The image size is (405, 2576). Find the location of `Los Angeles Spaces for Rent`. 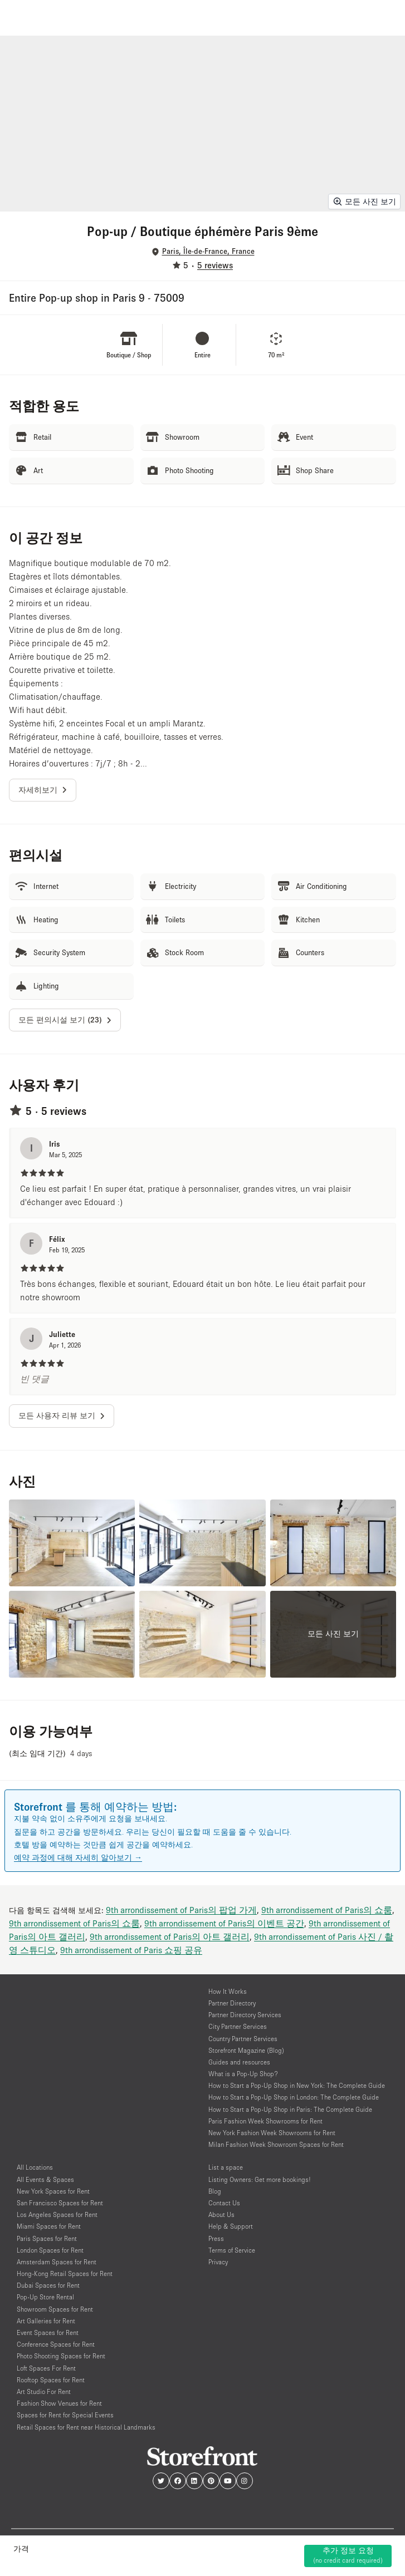

Los Angeles Spaces for Rent is located at coordinates (57, 2214).